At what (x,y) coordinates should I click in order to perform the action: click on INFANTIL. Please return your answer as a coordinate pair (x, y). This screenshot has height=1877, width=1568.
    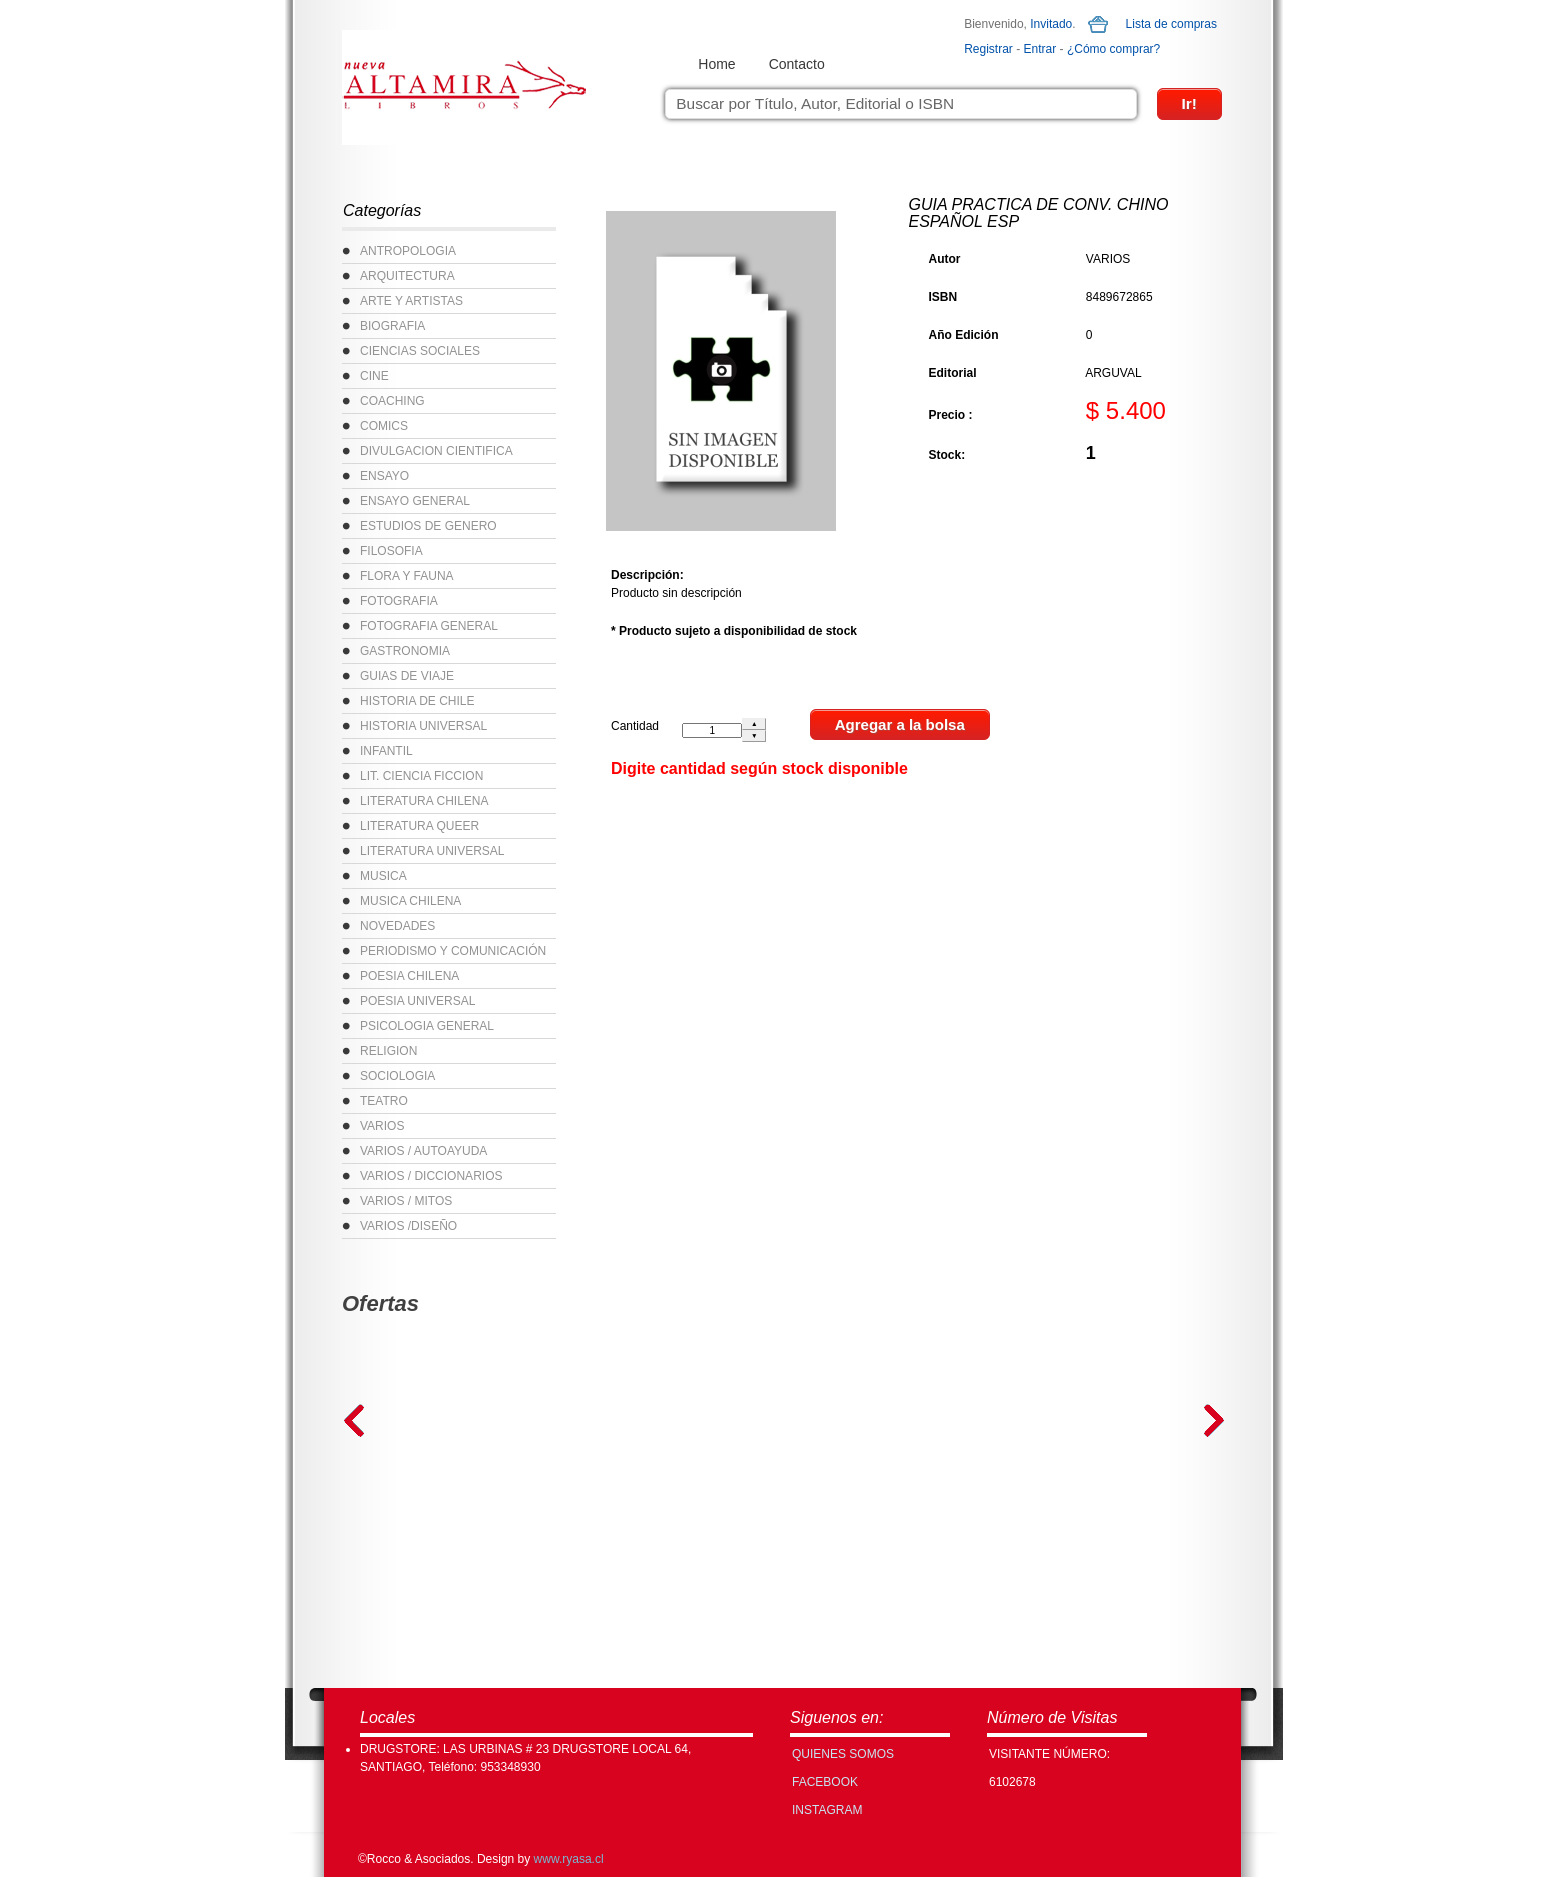
    Looking at the image, I should click on (386, 751).